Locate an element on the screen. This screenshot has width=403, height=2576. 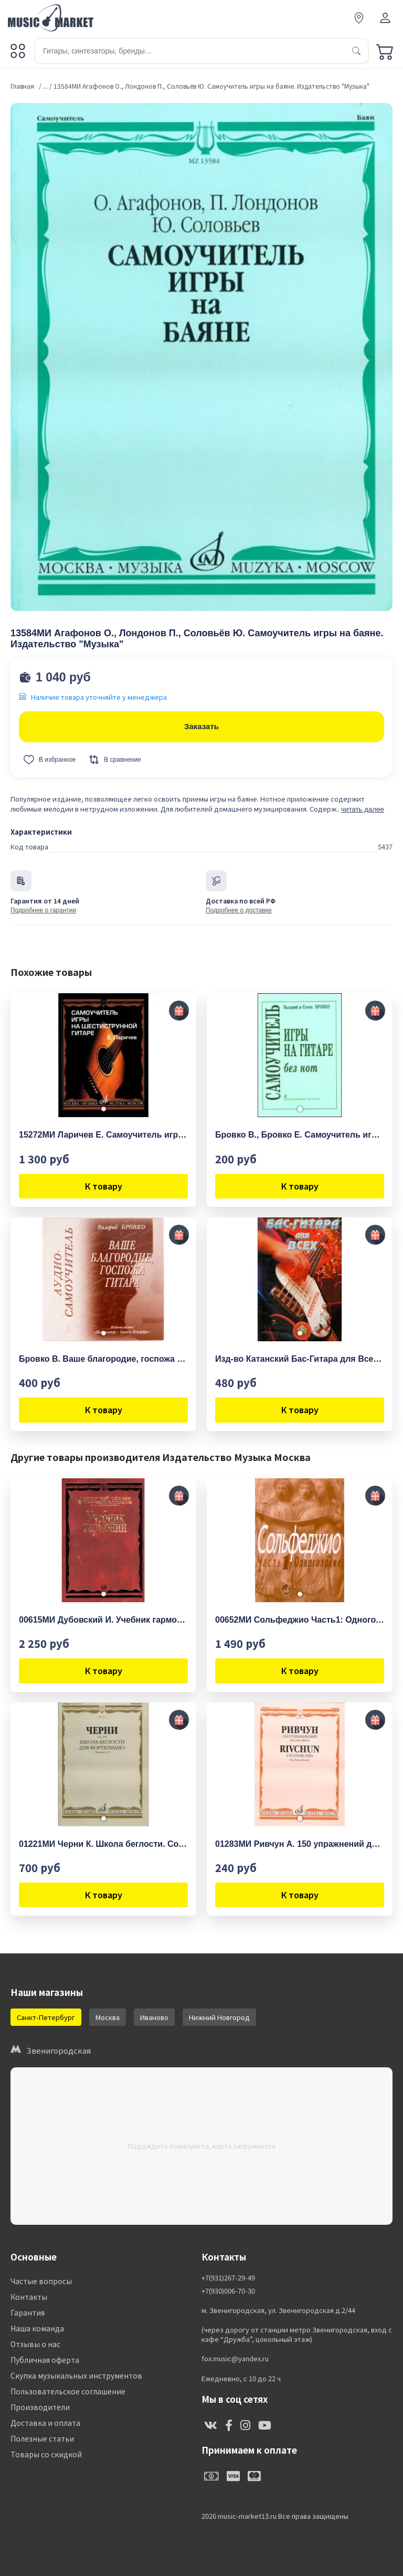
Товары со скидкой is located at coordinates (46, 2454).